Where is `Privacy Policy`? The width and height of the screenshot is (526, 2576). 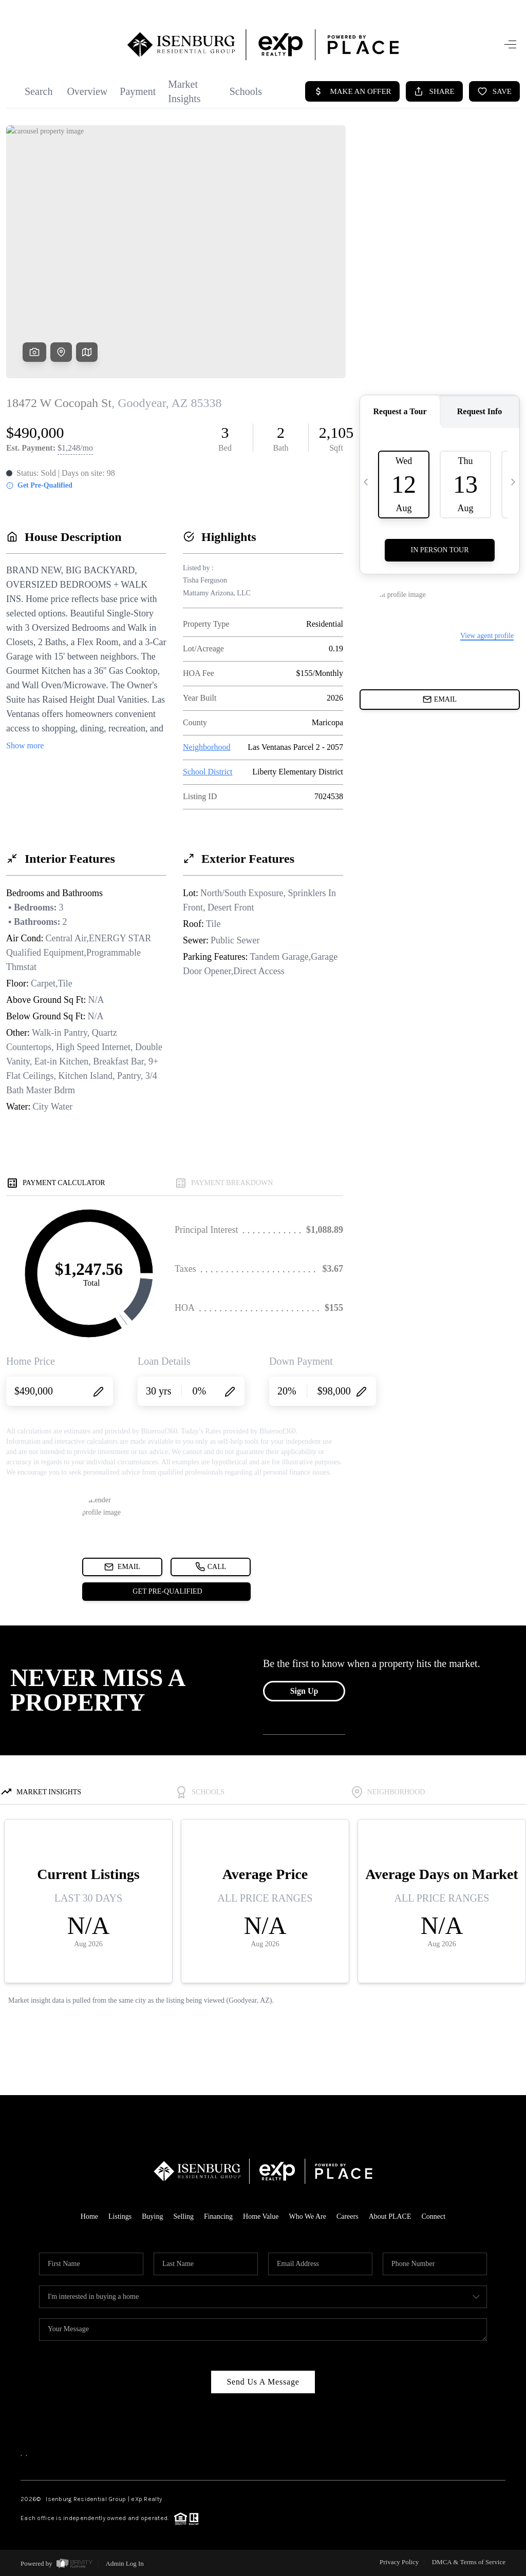 Privacy Policy is located at coordinates (399, 2562).